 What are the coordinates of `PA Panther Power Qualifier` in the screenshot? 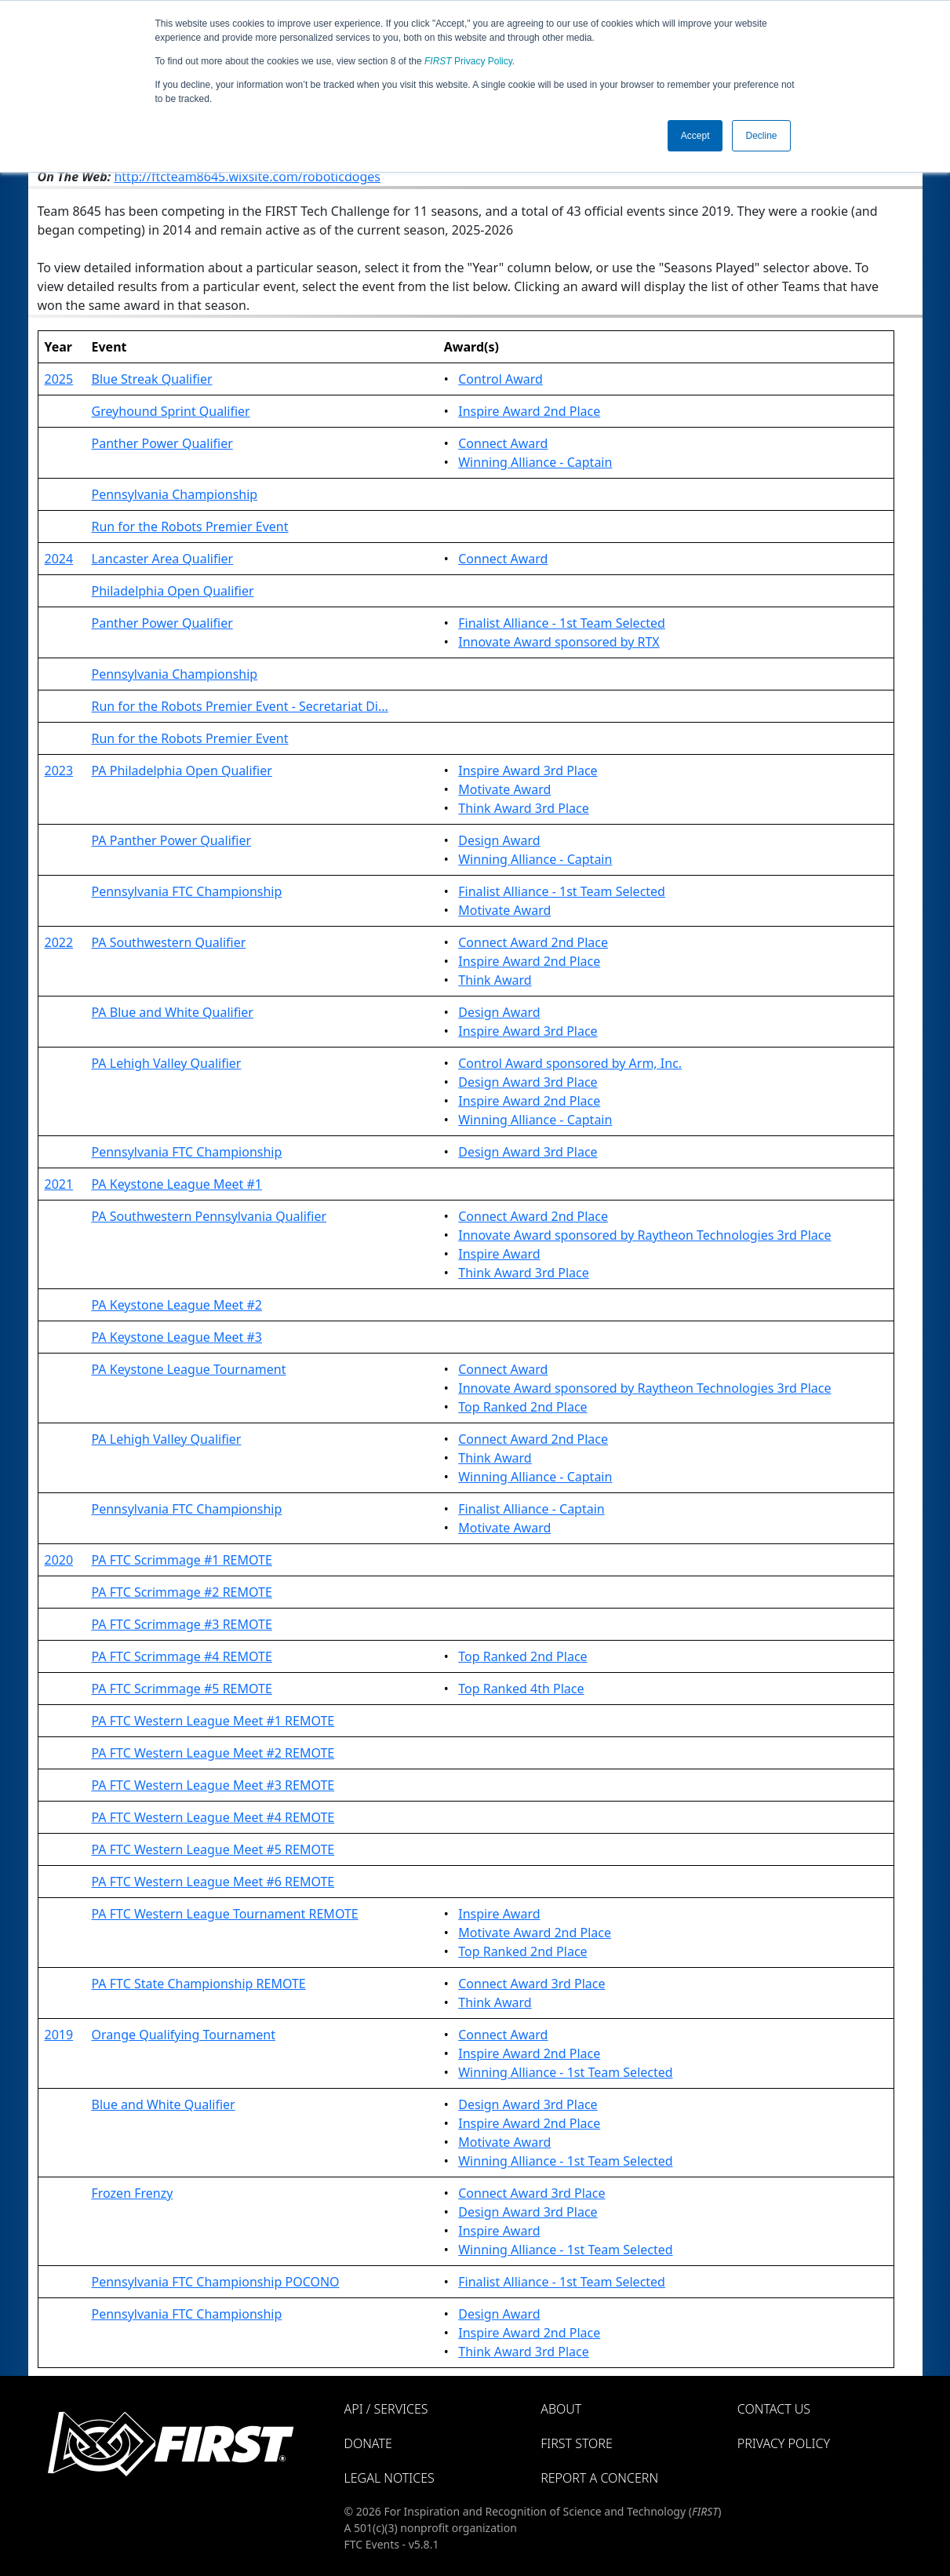 It's located at (171, 840).